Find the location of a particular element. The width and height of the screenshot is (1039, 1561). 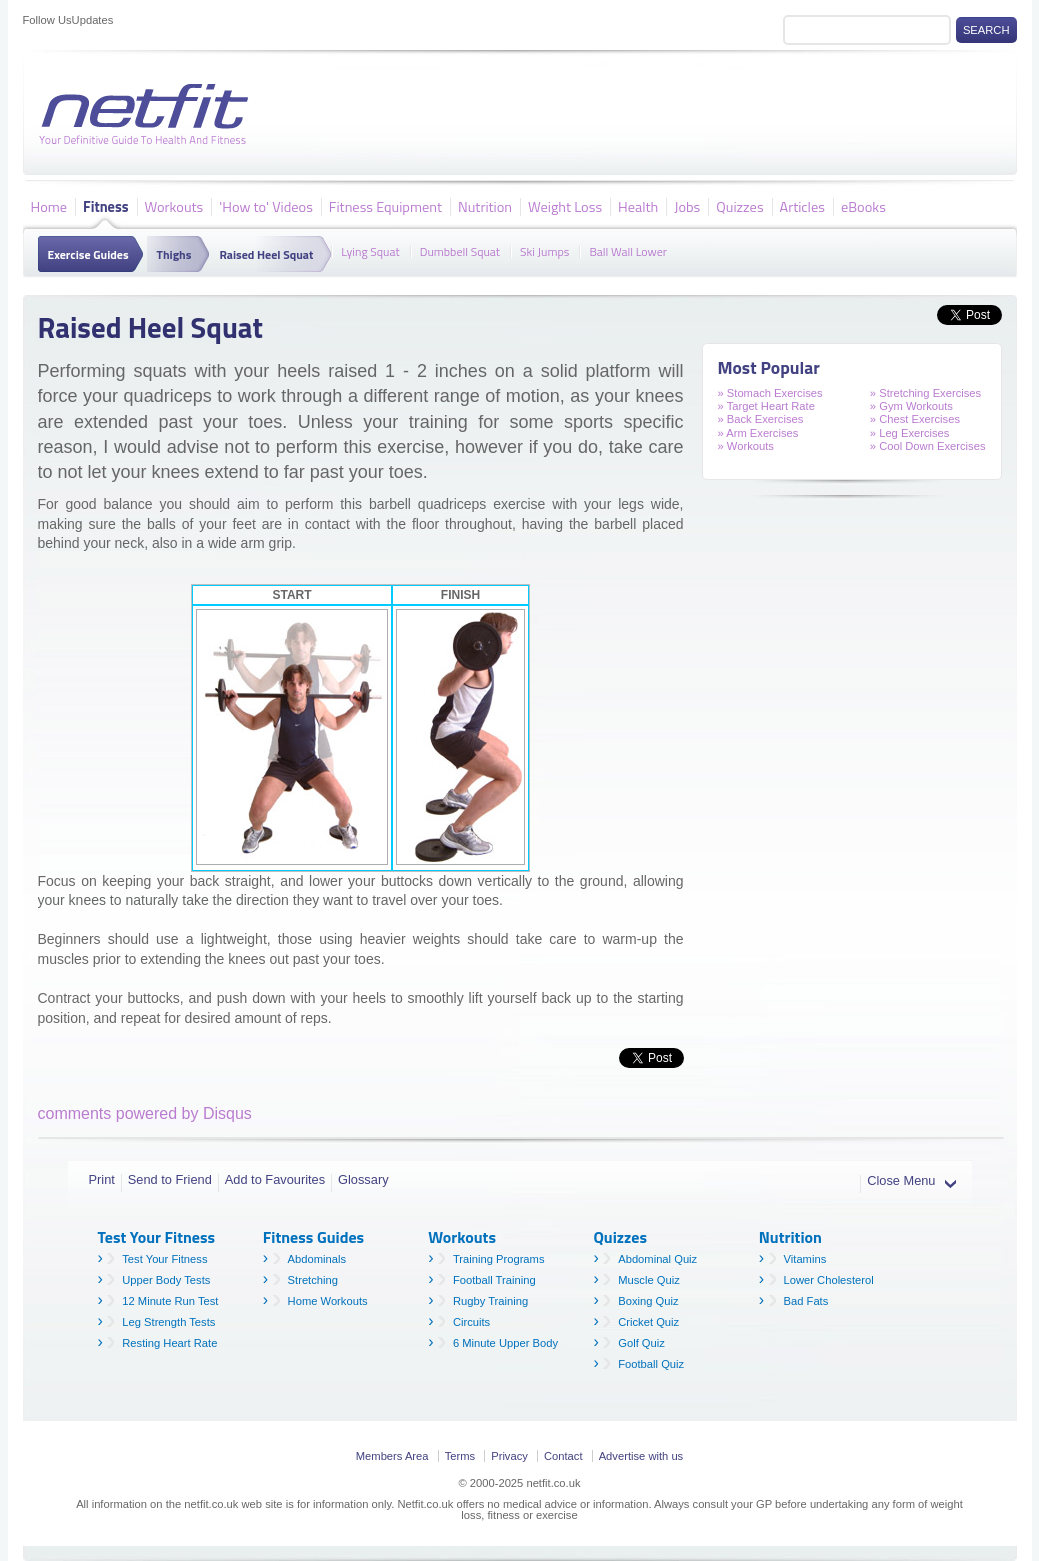

Football Quiz is located at coordinates (651, 1364).